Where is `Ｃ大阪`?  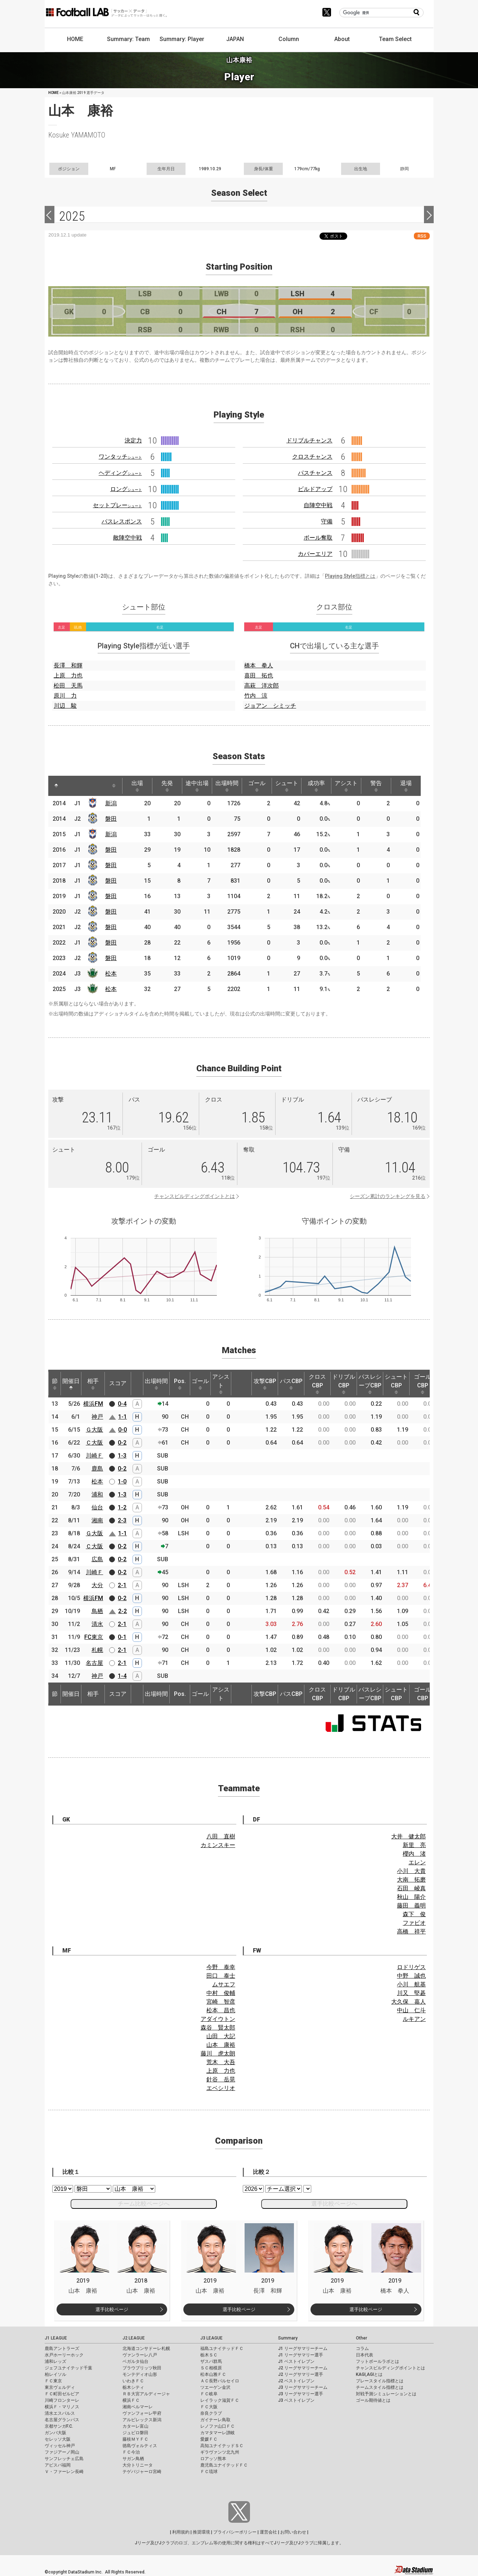 Ｃ大阪 is located at coordinates (94, 1442).